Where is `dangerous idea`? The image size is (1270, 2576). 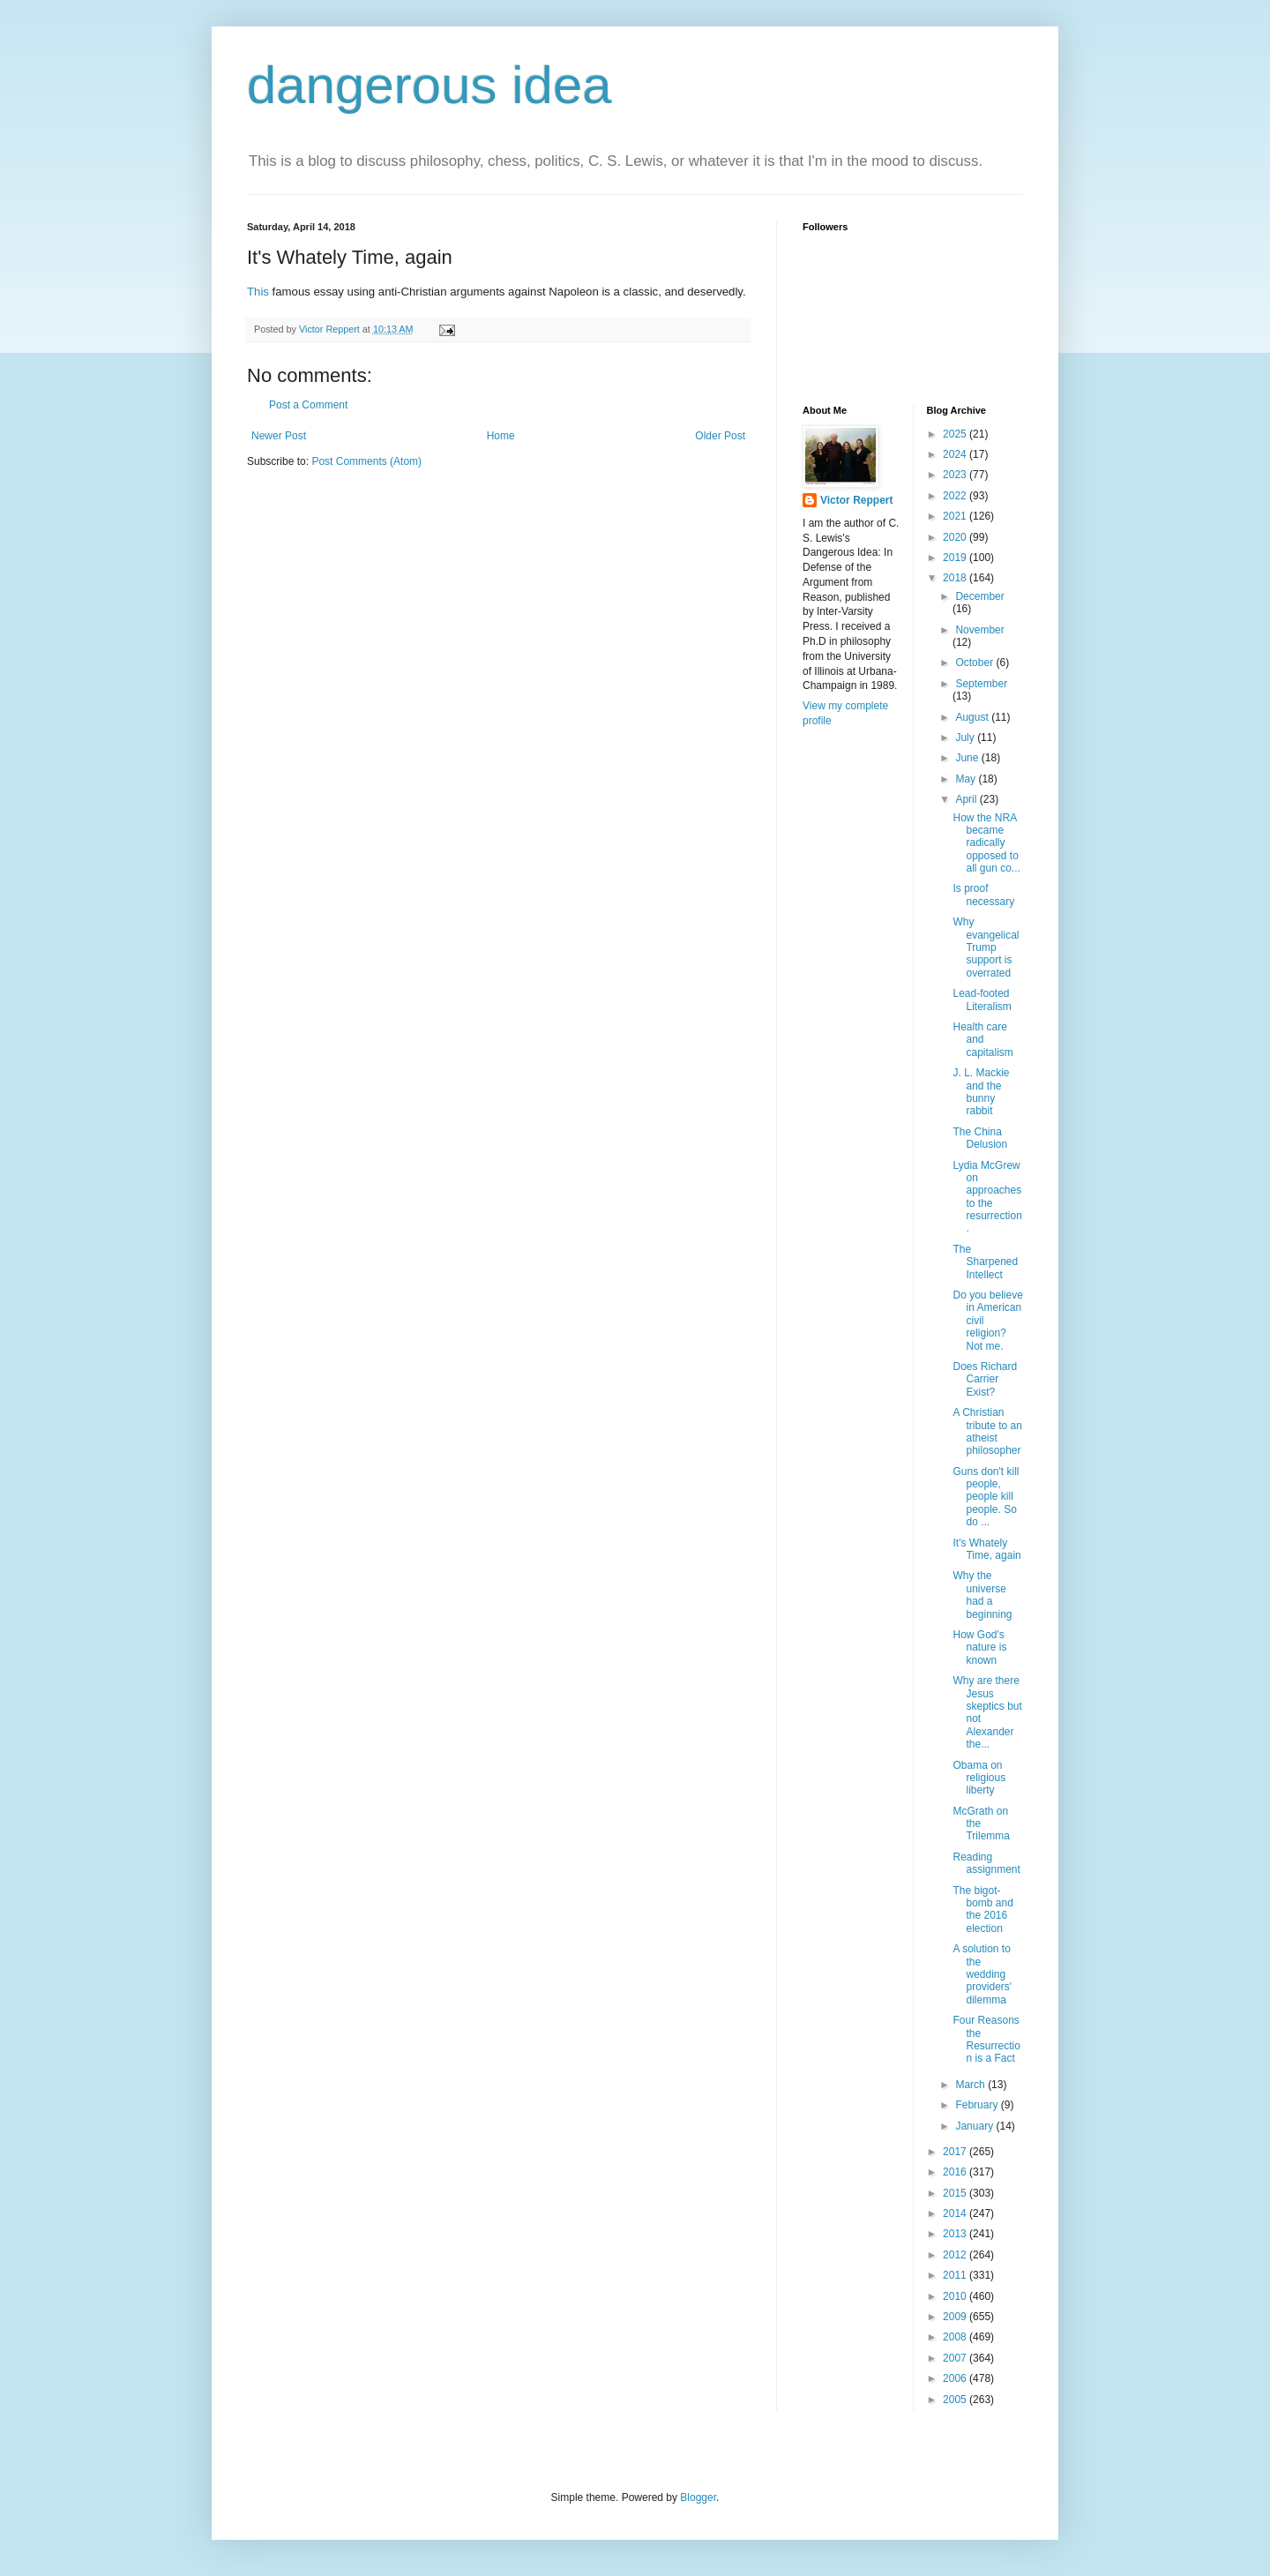
dangerous idea is located at coordinates (429, 85).